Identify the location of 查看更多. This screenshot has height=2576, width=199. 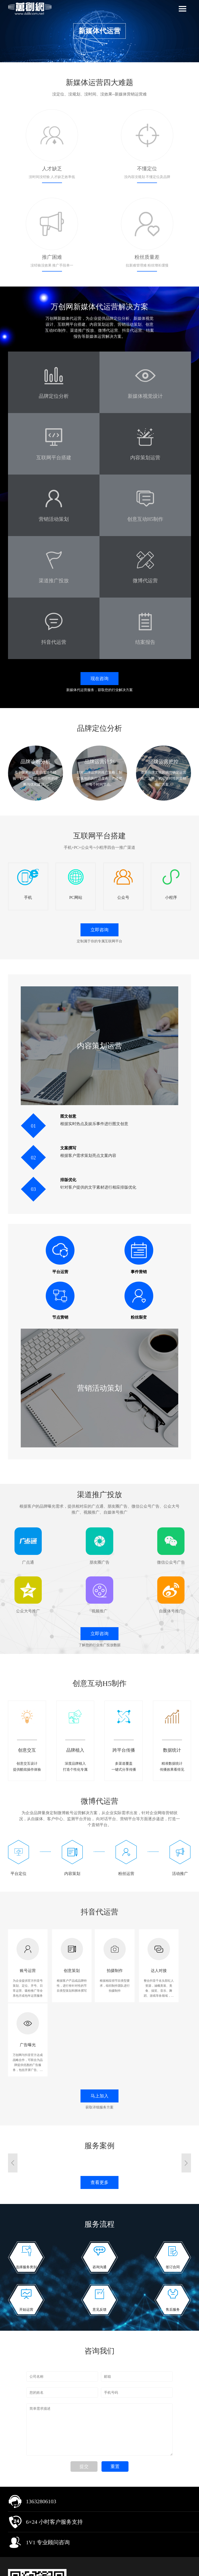
(99, 2104).